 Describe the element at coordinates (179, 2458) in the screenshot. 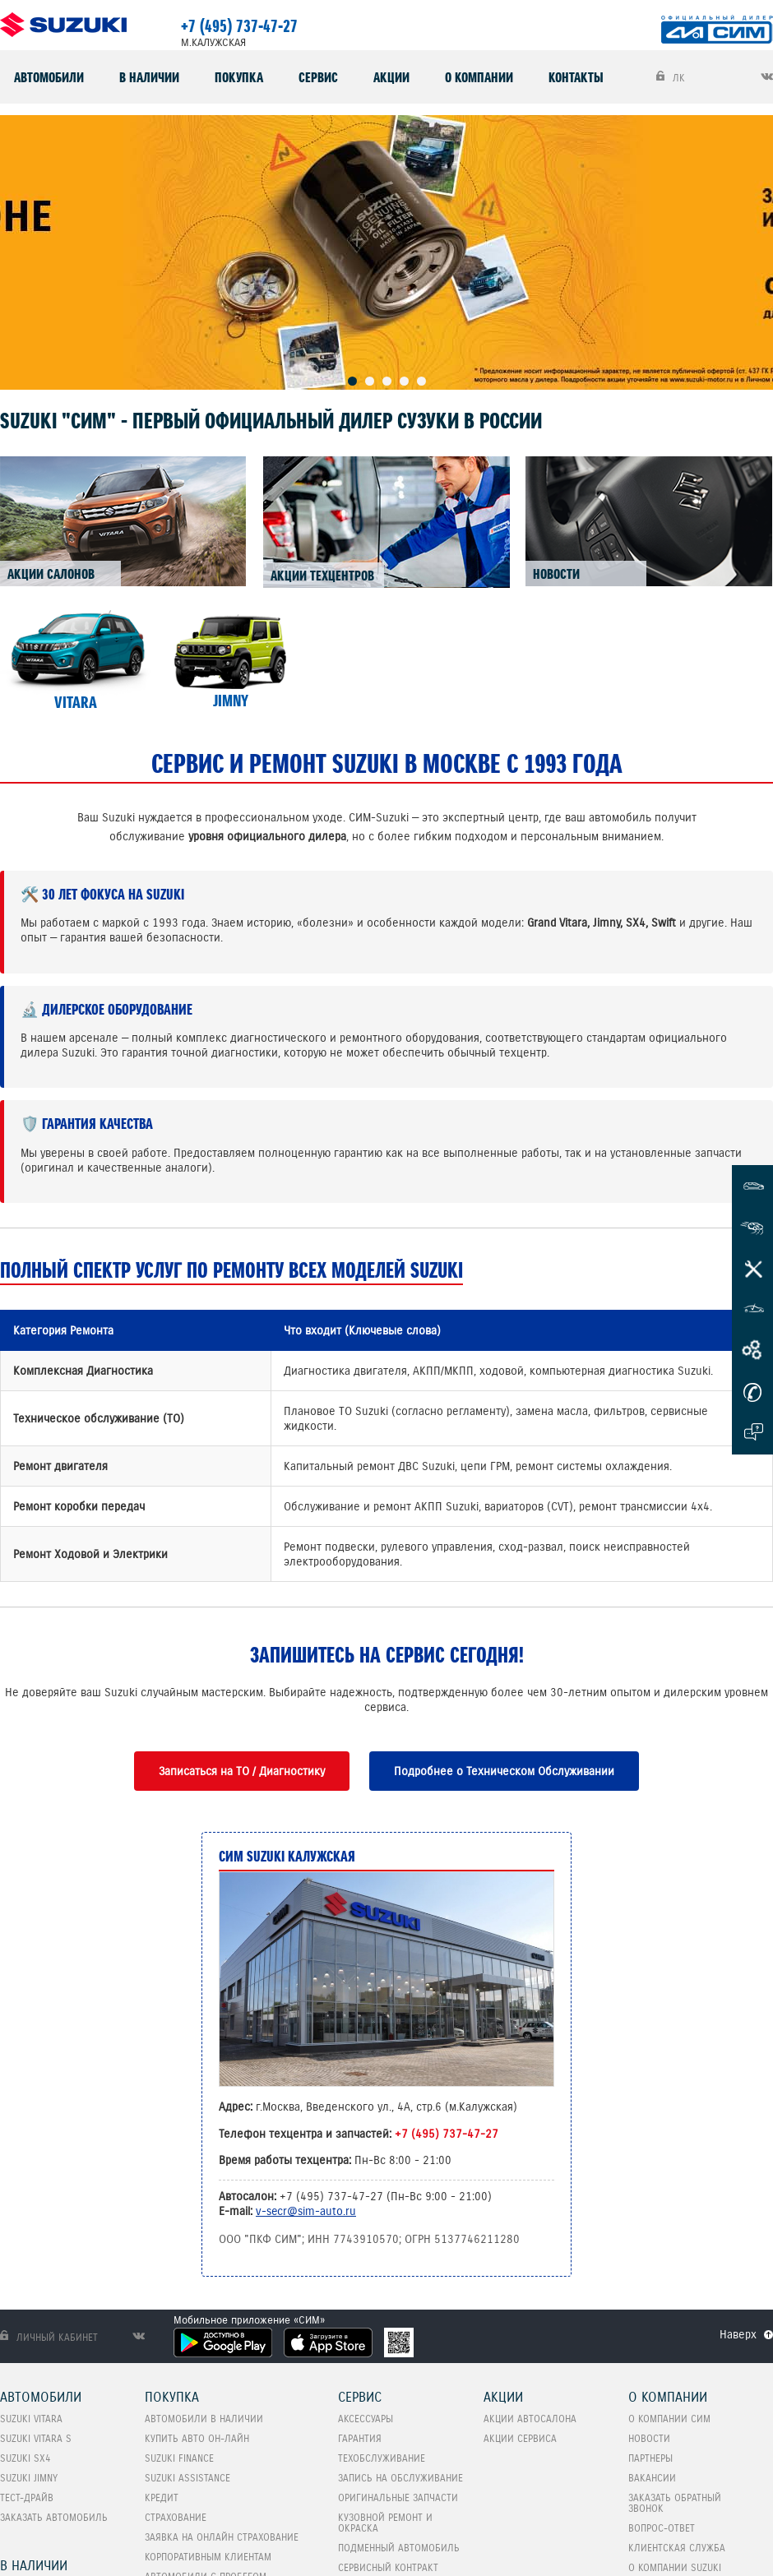

I see `Suzuki Finance` at that location.